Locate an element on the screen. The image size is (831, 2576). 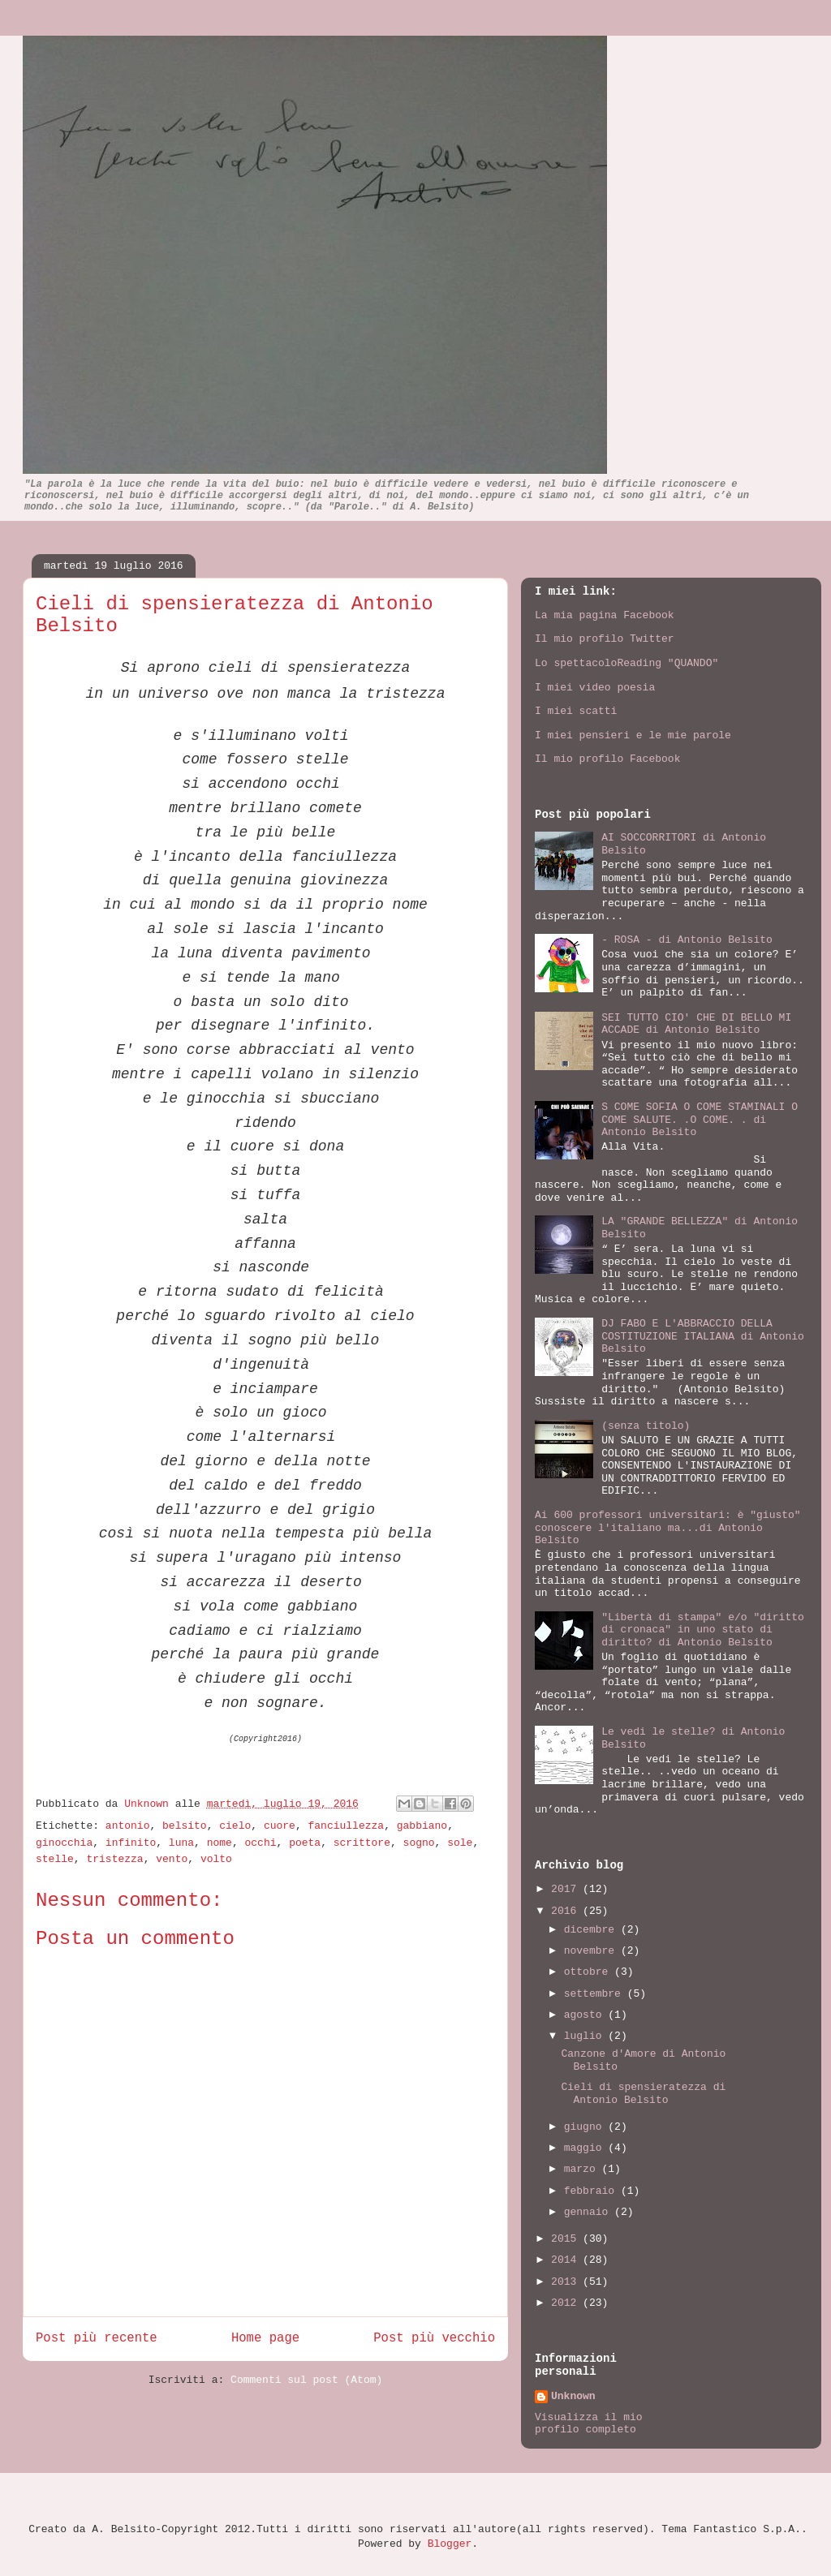
volto is located at coordinates (216, 1859).